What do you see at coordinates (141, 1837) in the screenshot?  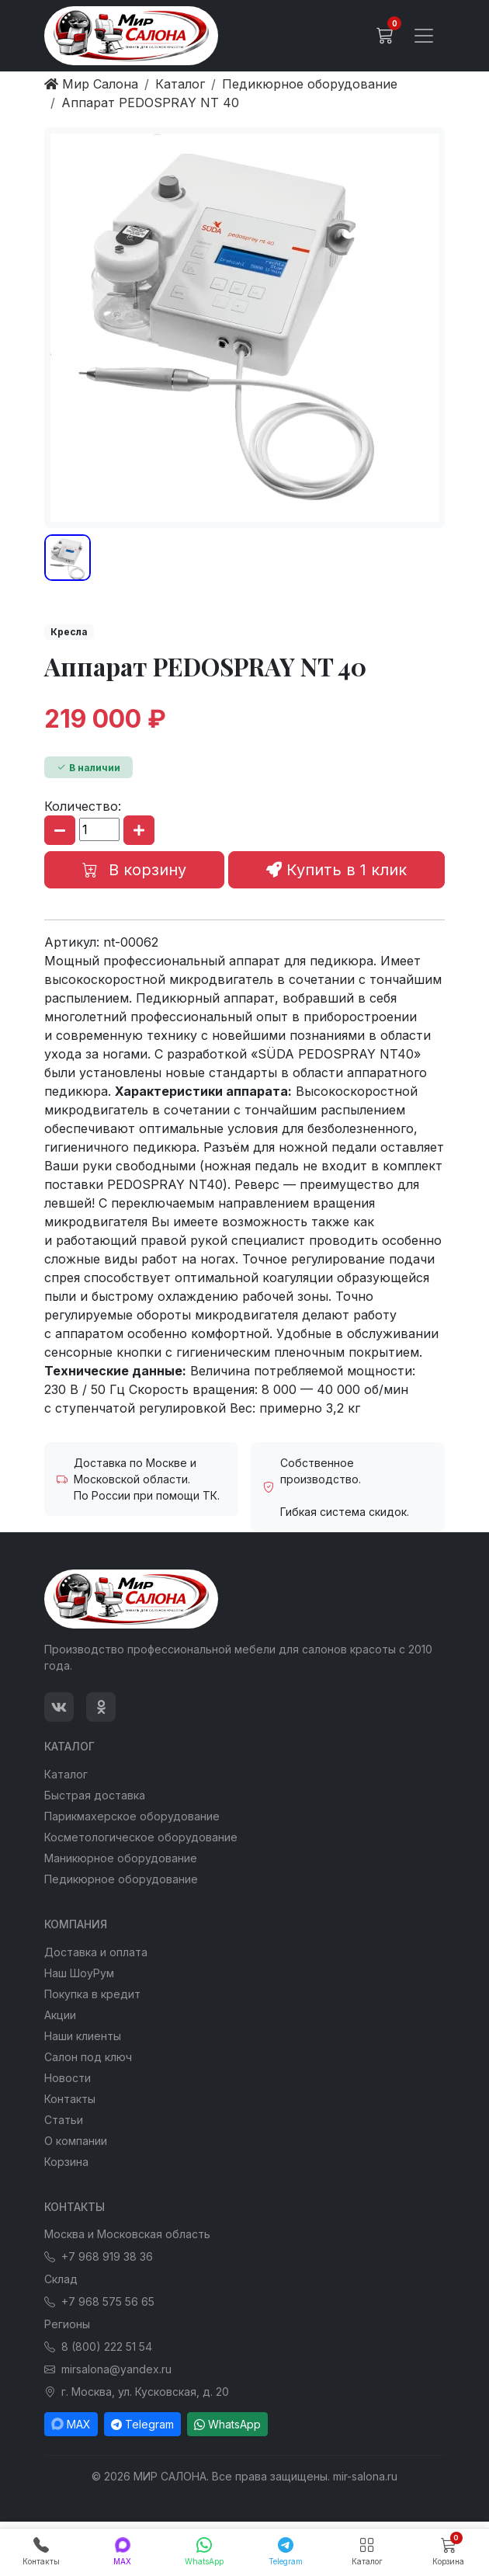 I see `Косметологическое оборудование` at bounding box center [141, 1837].